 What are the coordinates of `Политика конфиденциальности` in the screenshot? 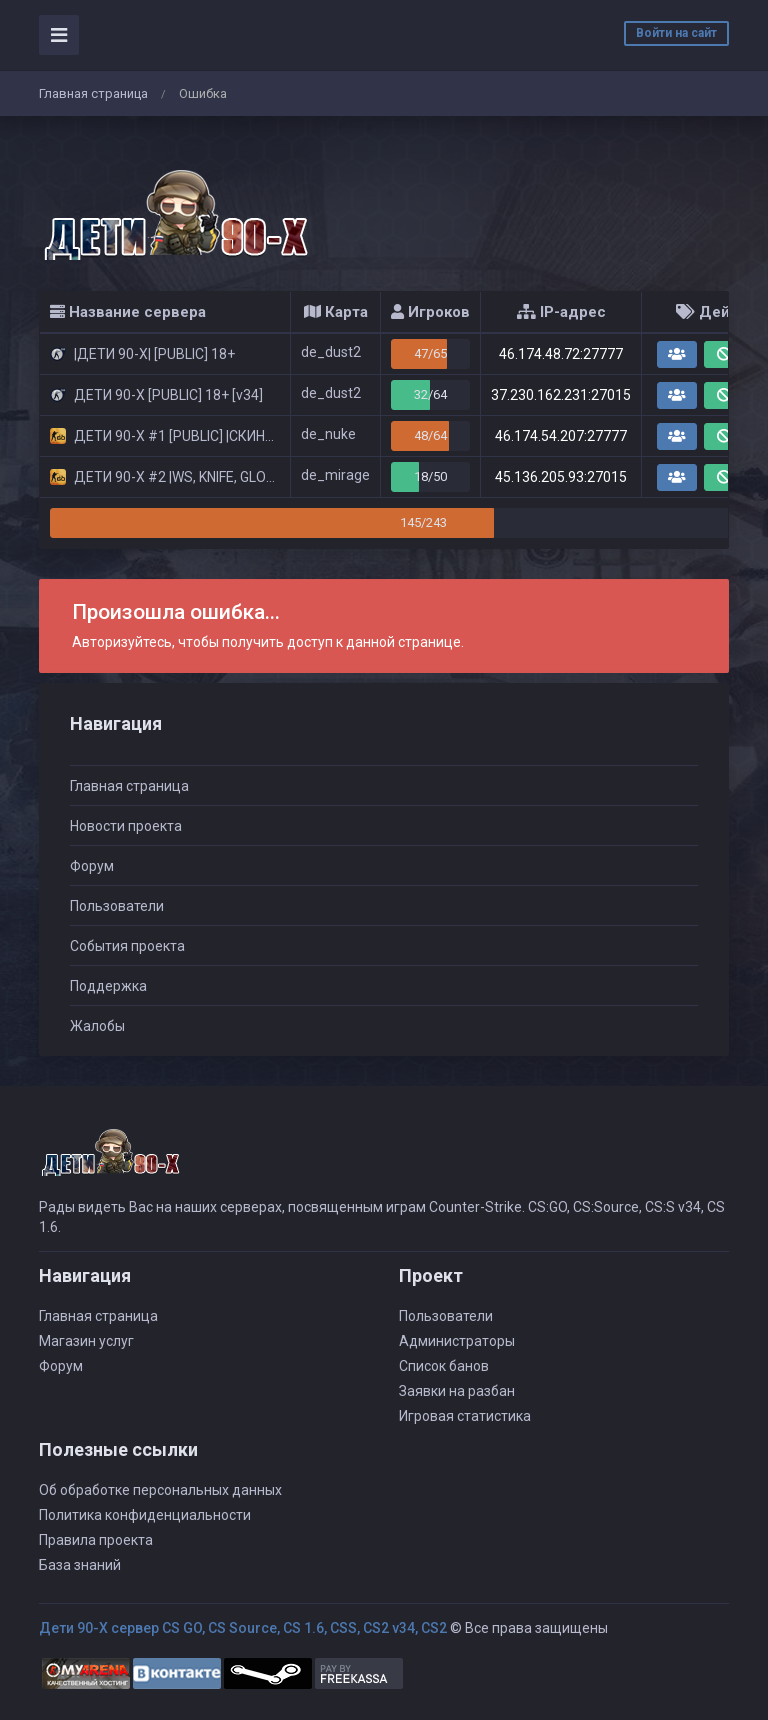 It's located at (145, 1515).